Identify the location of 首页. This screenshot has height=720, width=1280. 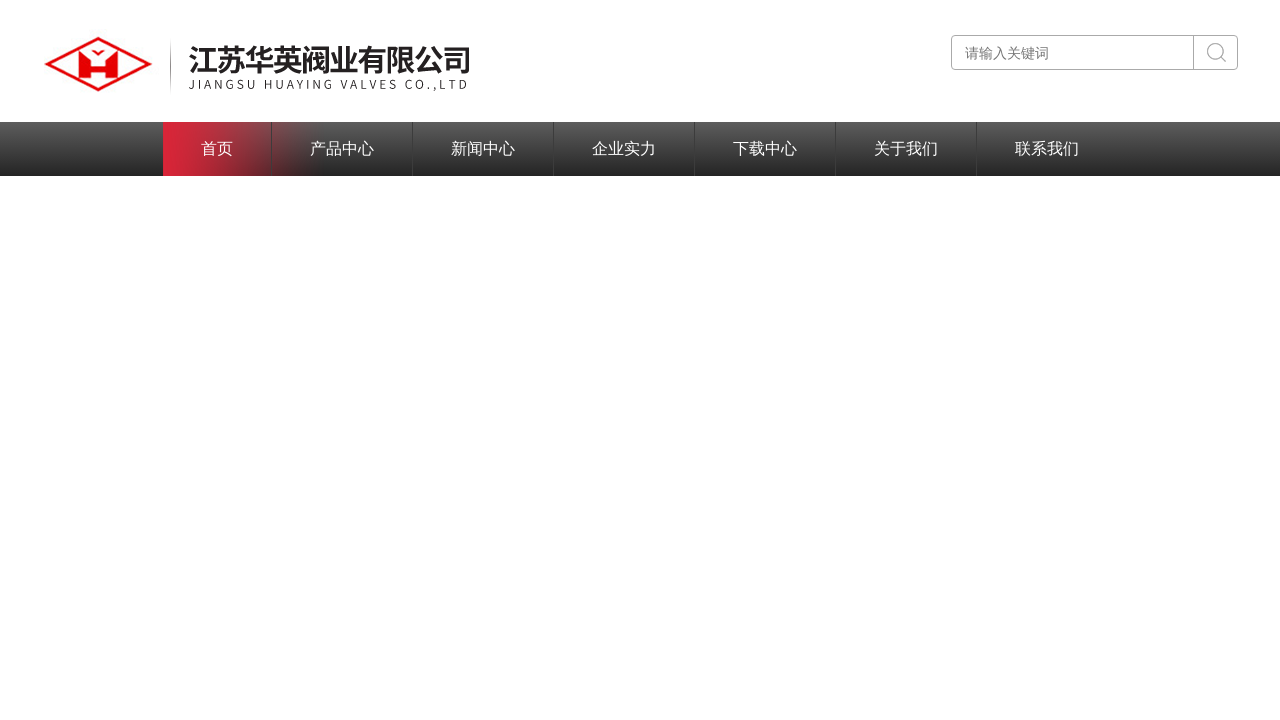
(217, 148).